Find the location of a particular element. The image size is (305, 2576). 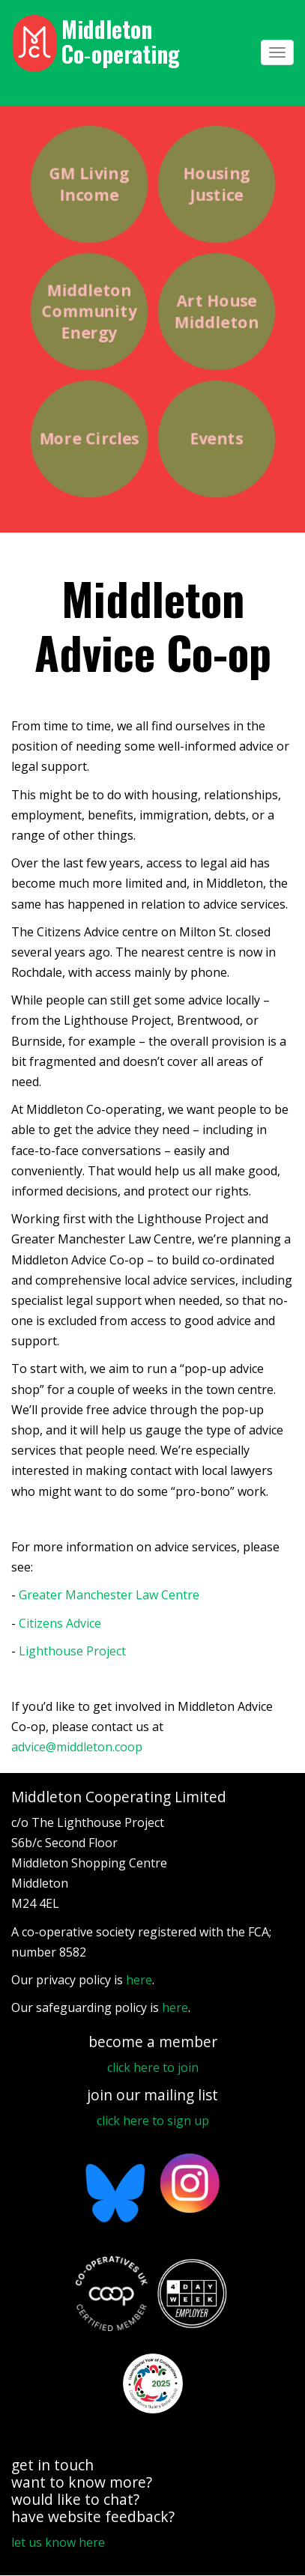

Middleton Co‑operating is located at coordinates (120, 41).